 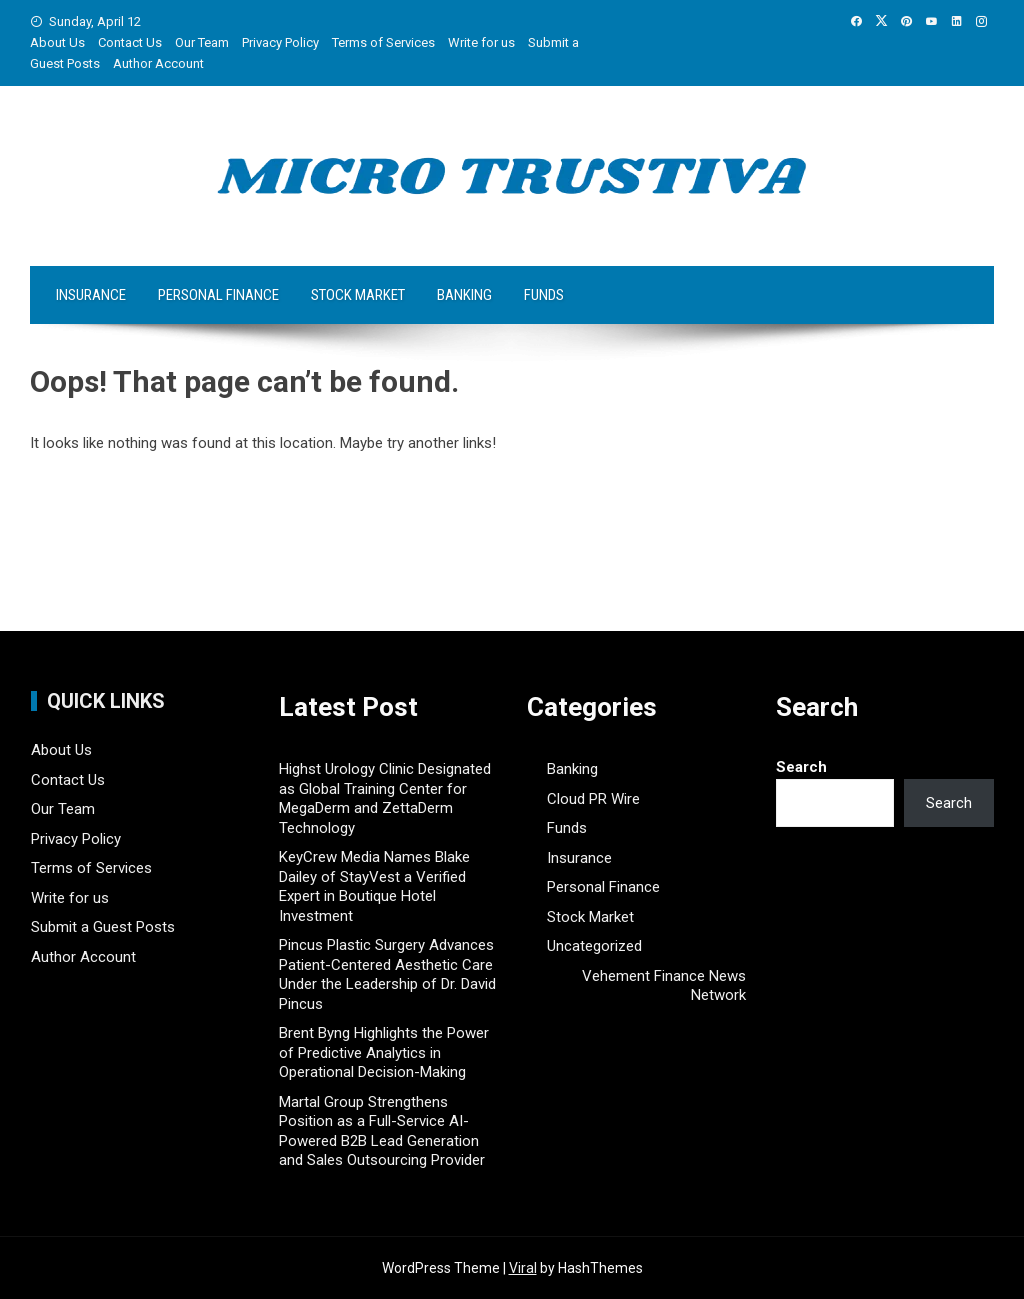 I want to click on Author Account, so click(x=158, y=63).